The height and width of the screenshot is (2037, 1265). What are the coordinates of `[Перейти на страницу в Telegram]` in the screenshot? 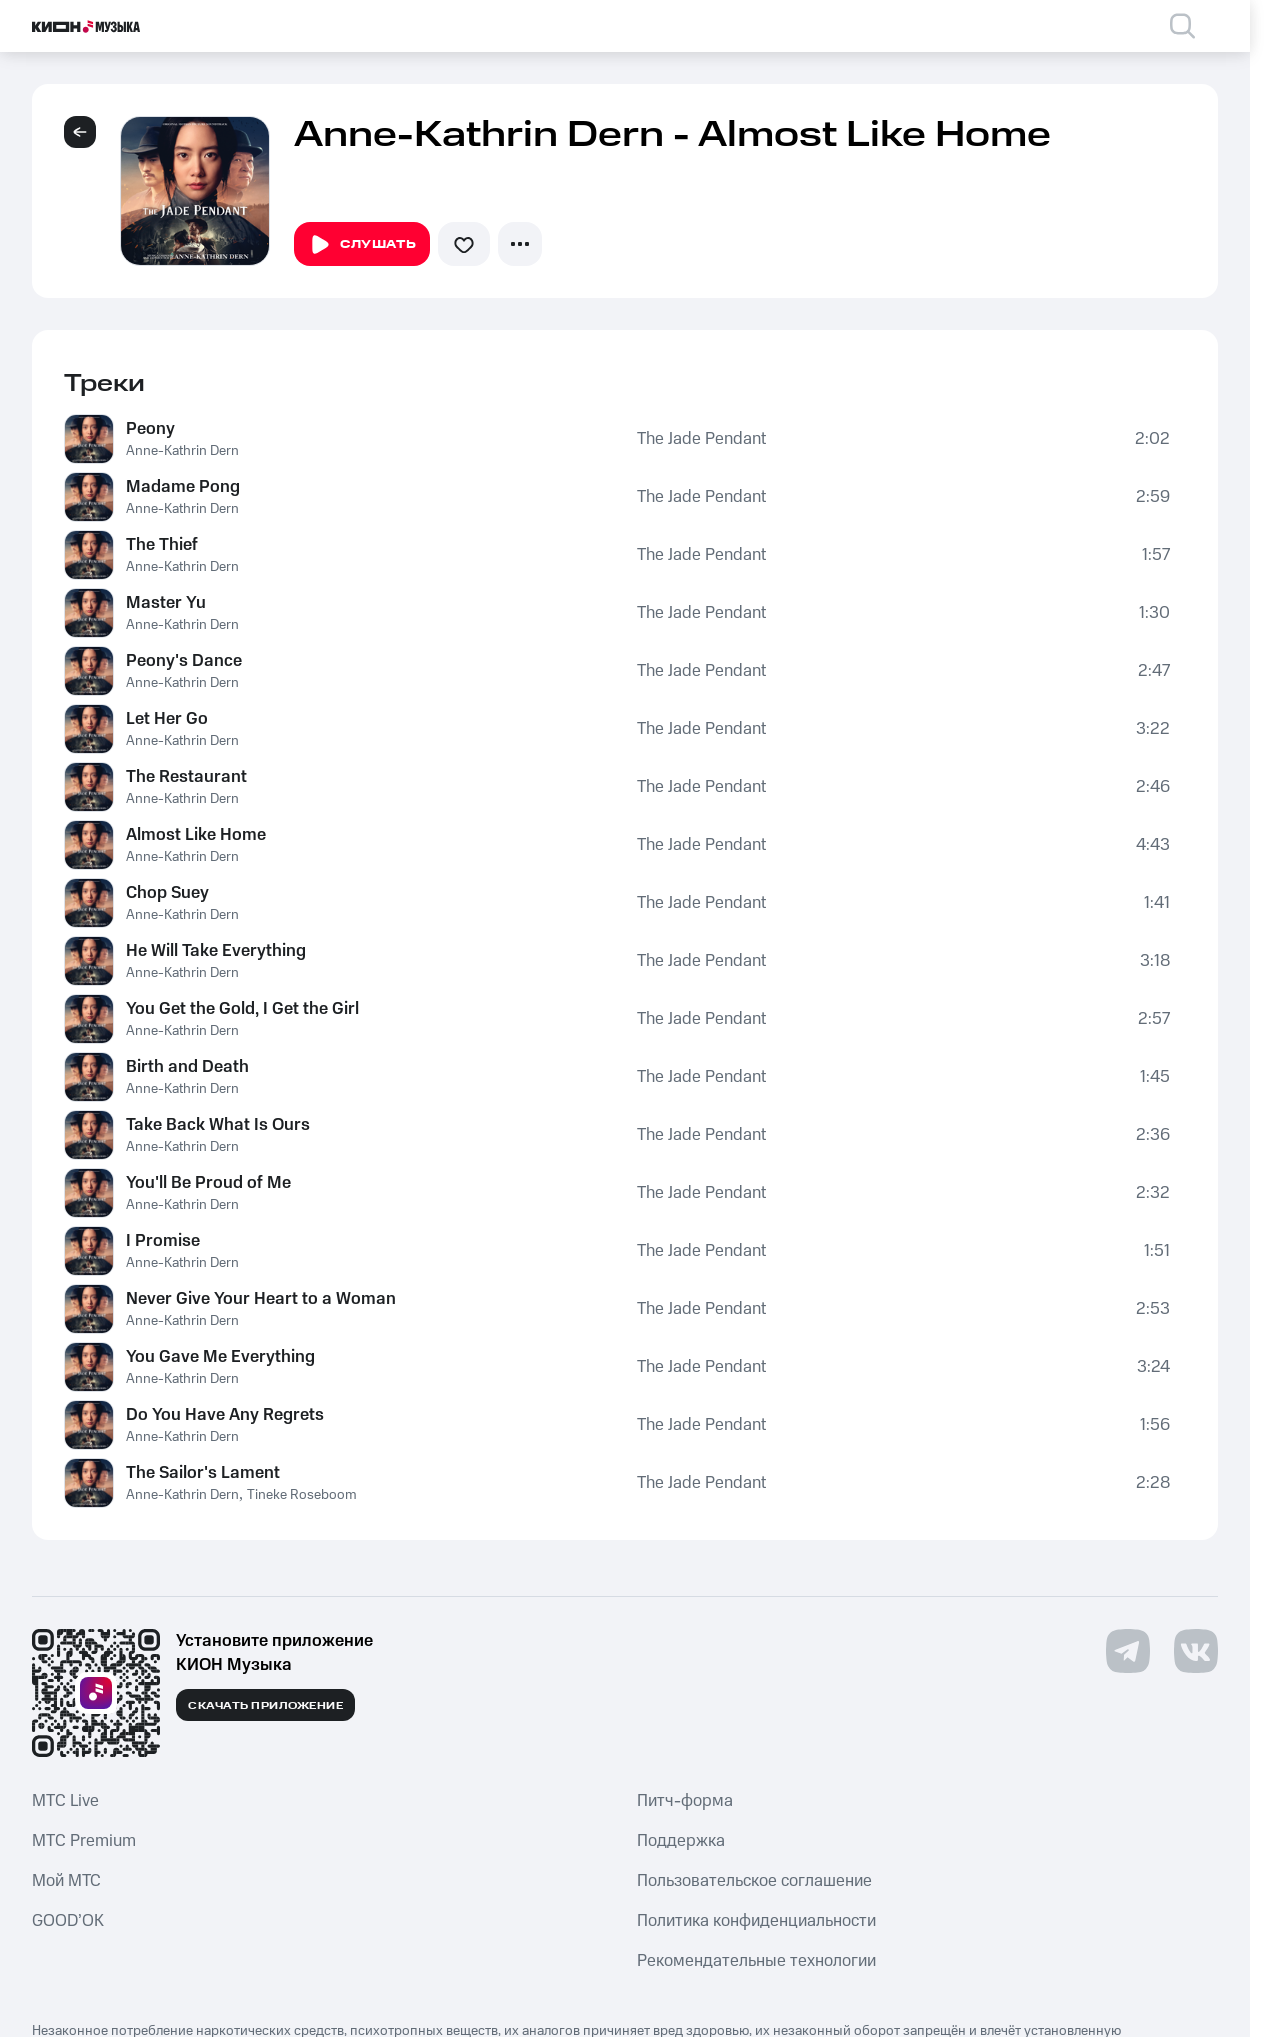 It's located at (1128, 1651).